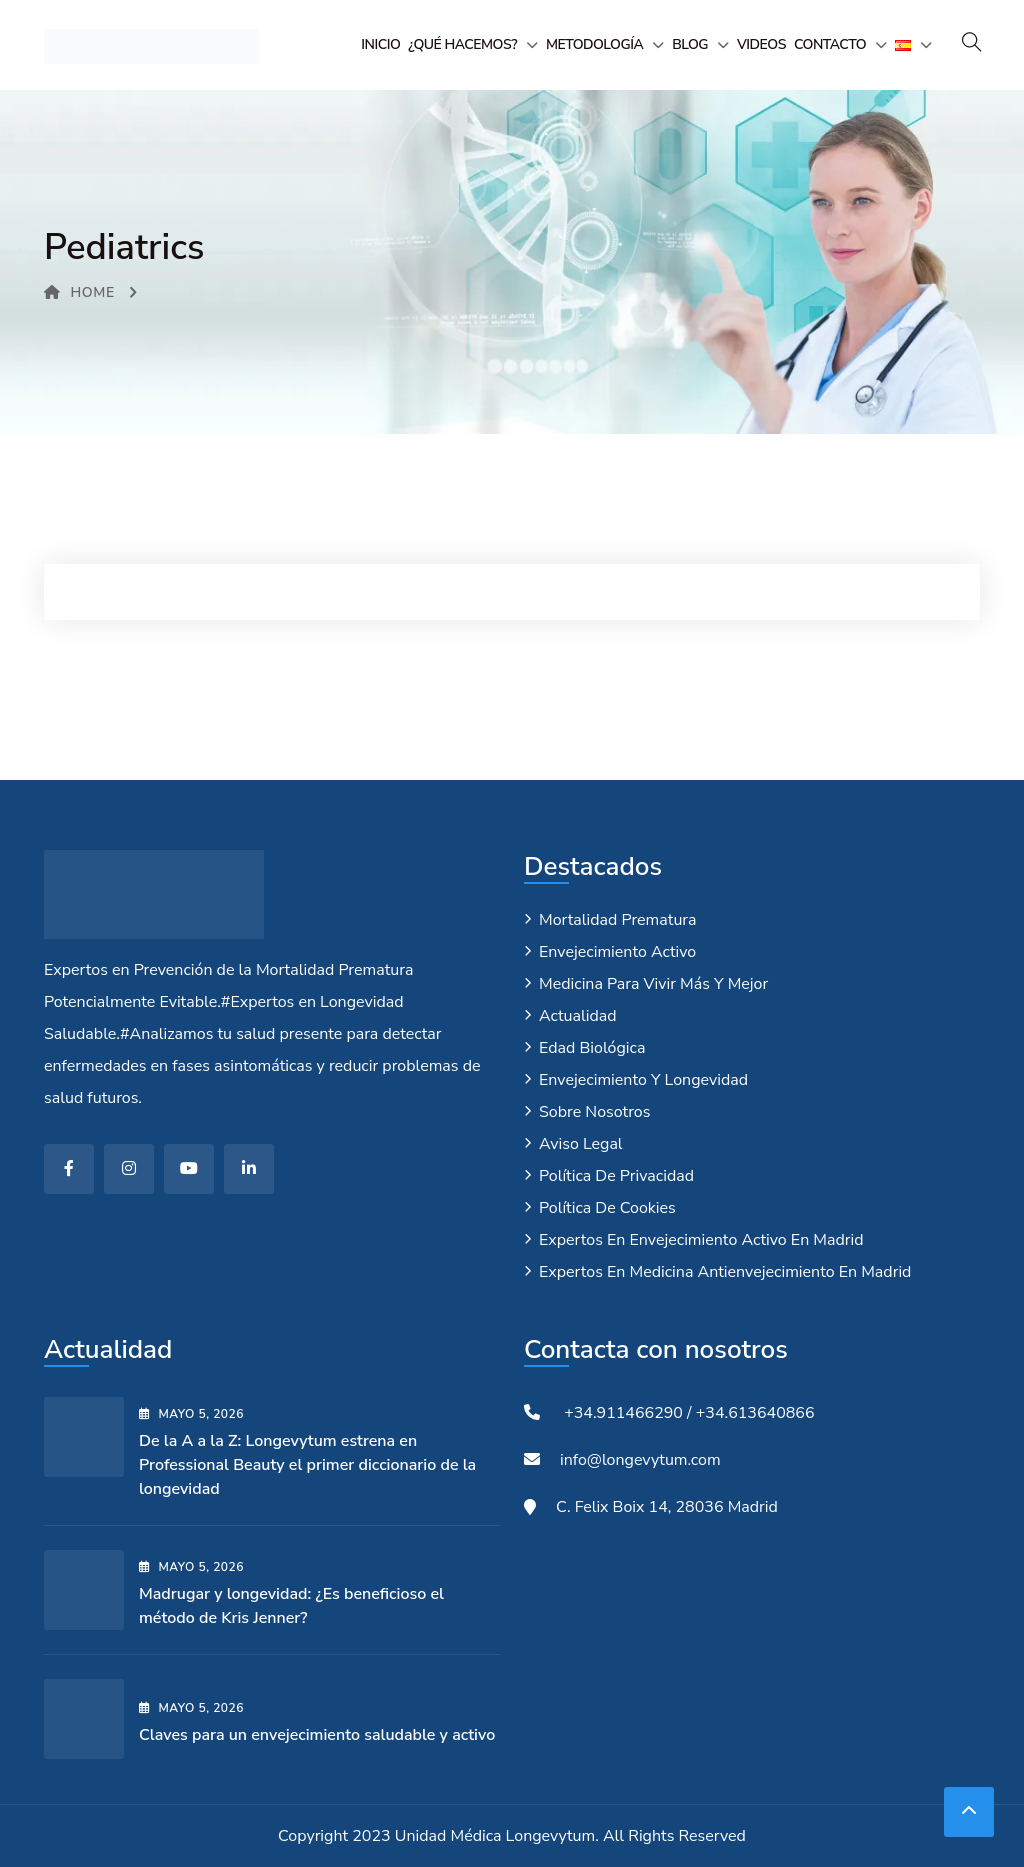 The width and height of the screenshot is (1024, 1867). I want to click on Actualidad, so click(578, 1016).